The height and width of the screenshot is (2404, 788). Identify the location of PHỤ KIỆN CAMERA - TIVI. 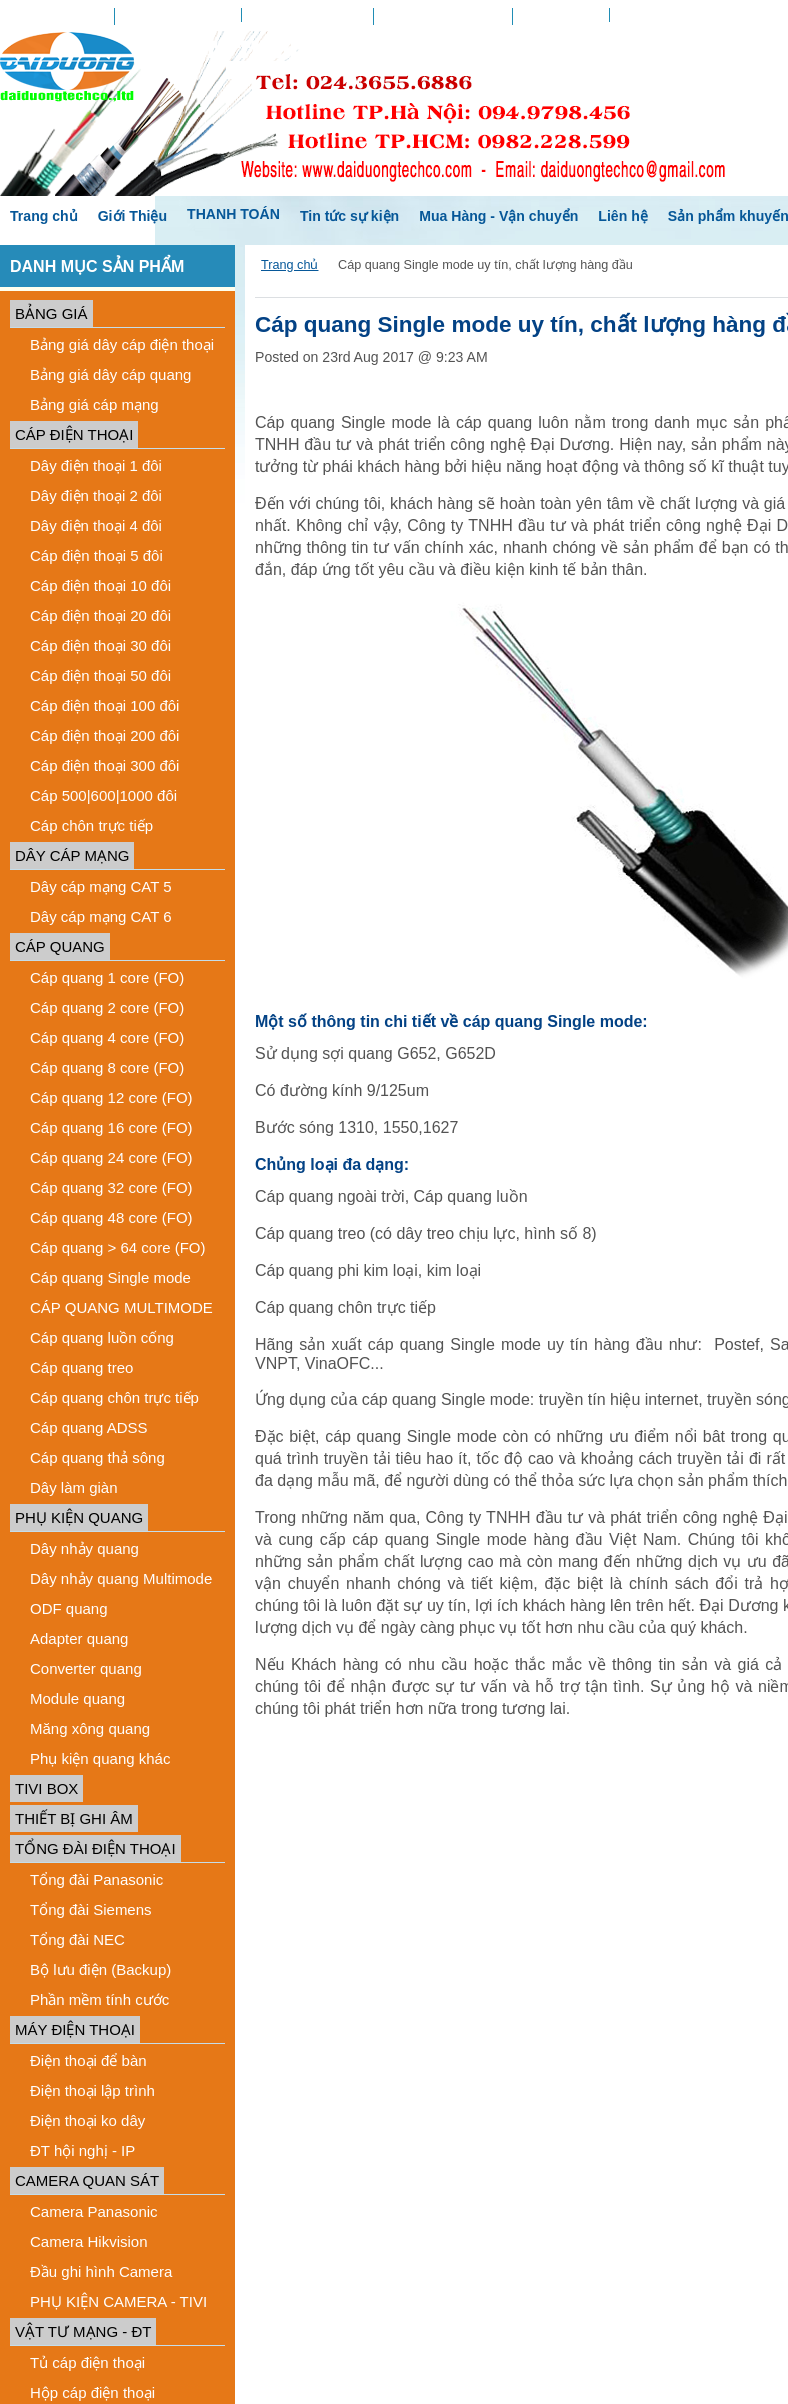
(118, 2301).